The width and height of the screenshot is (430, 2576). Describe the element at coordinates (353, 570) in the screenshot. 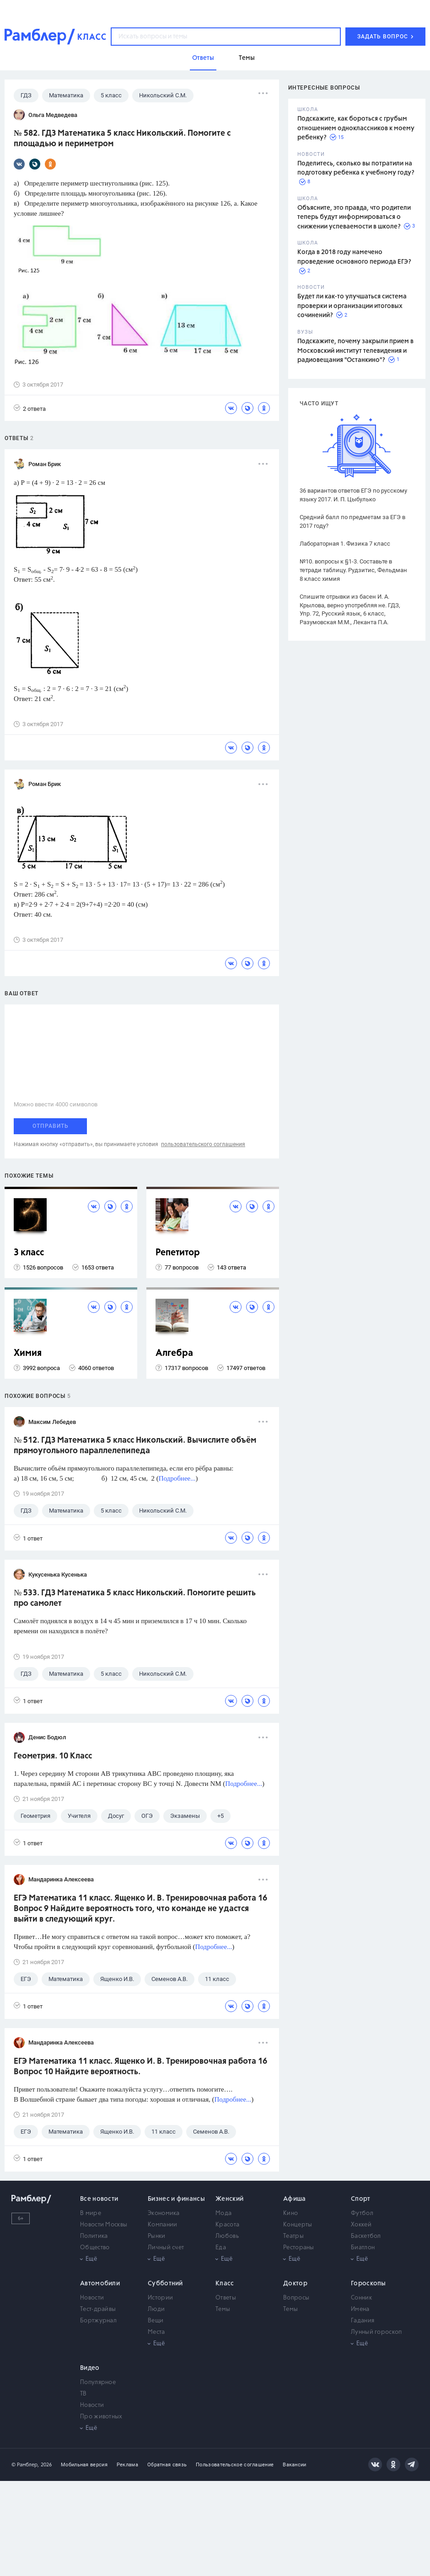

I see `№10. вопросы к §1-3. Составьте в тетради таблицу. Рудзитис, Фельдман 8 класс химия` at that location.